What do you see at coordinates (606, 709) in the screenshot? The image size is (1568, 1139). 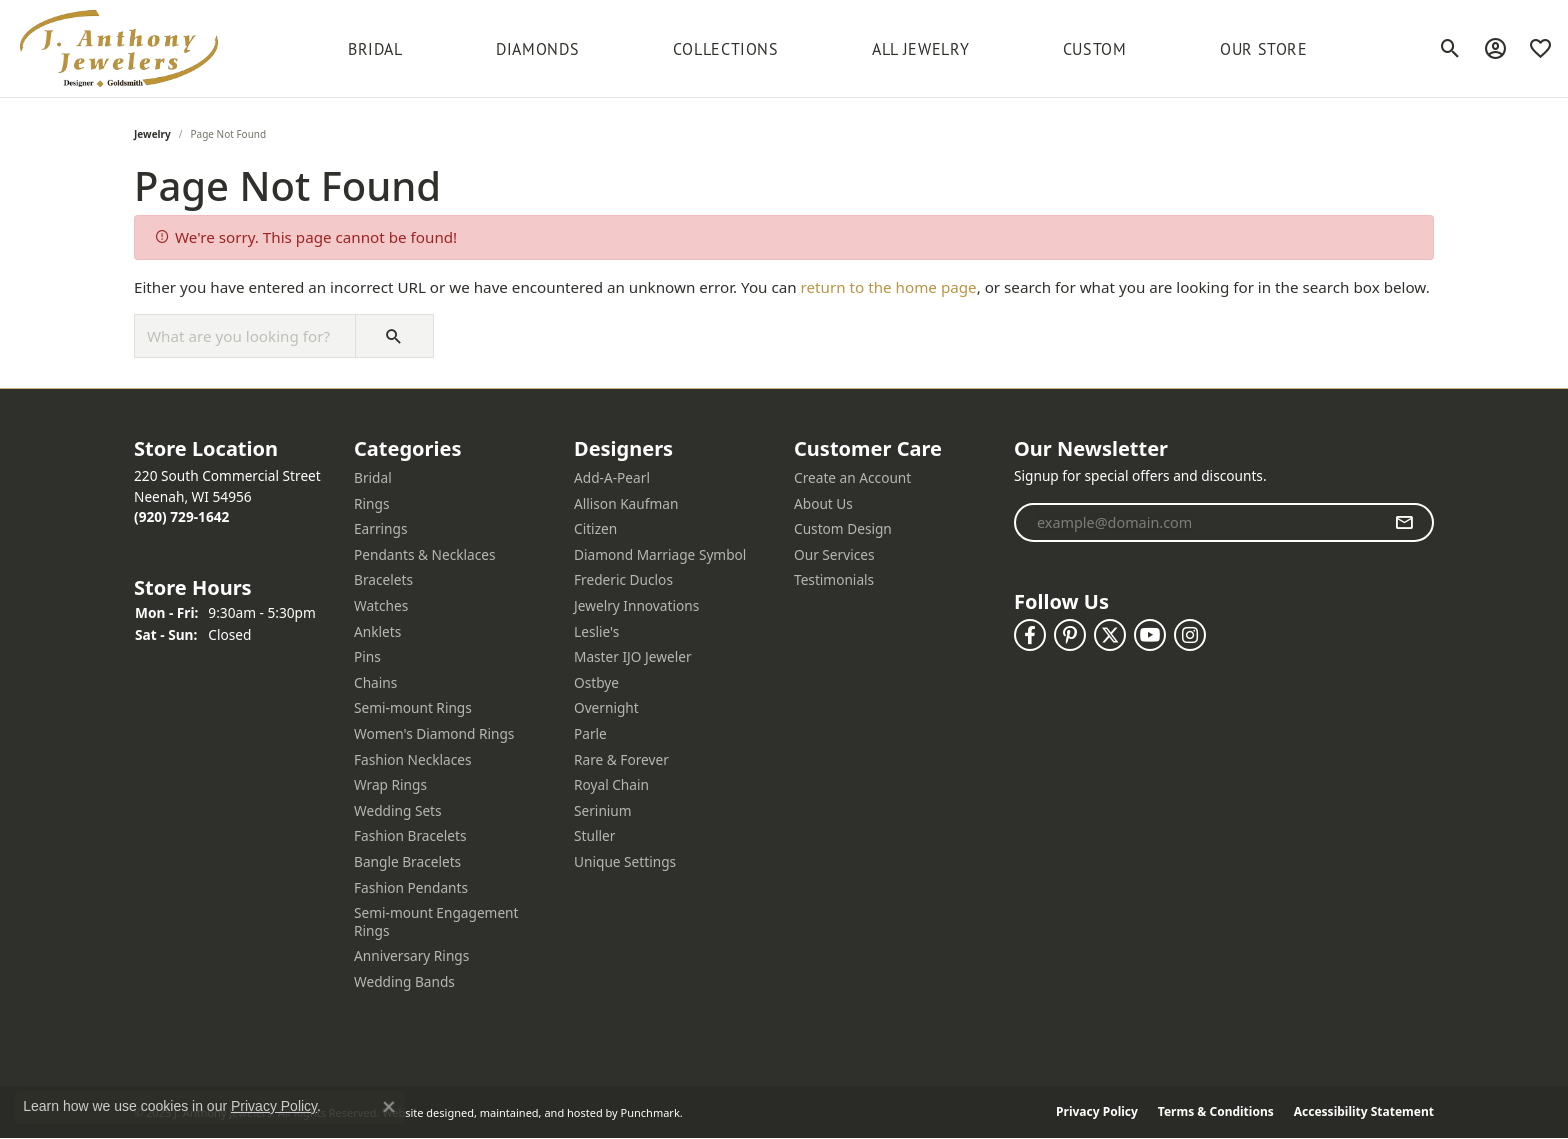 I see `Overnight [menuitem]` at bounding box center [606, 709].